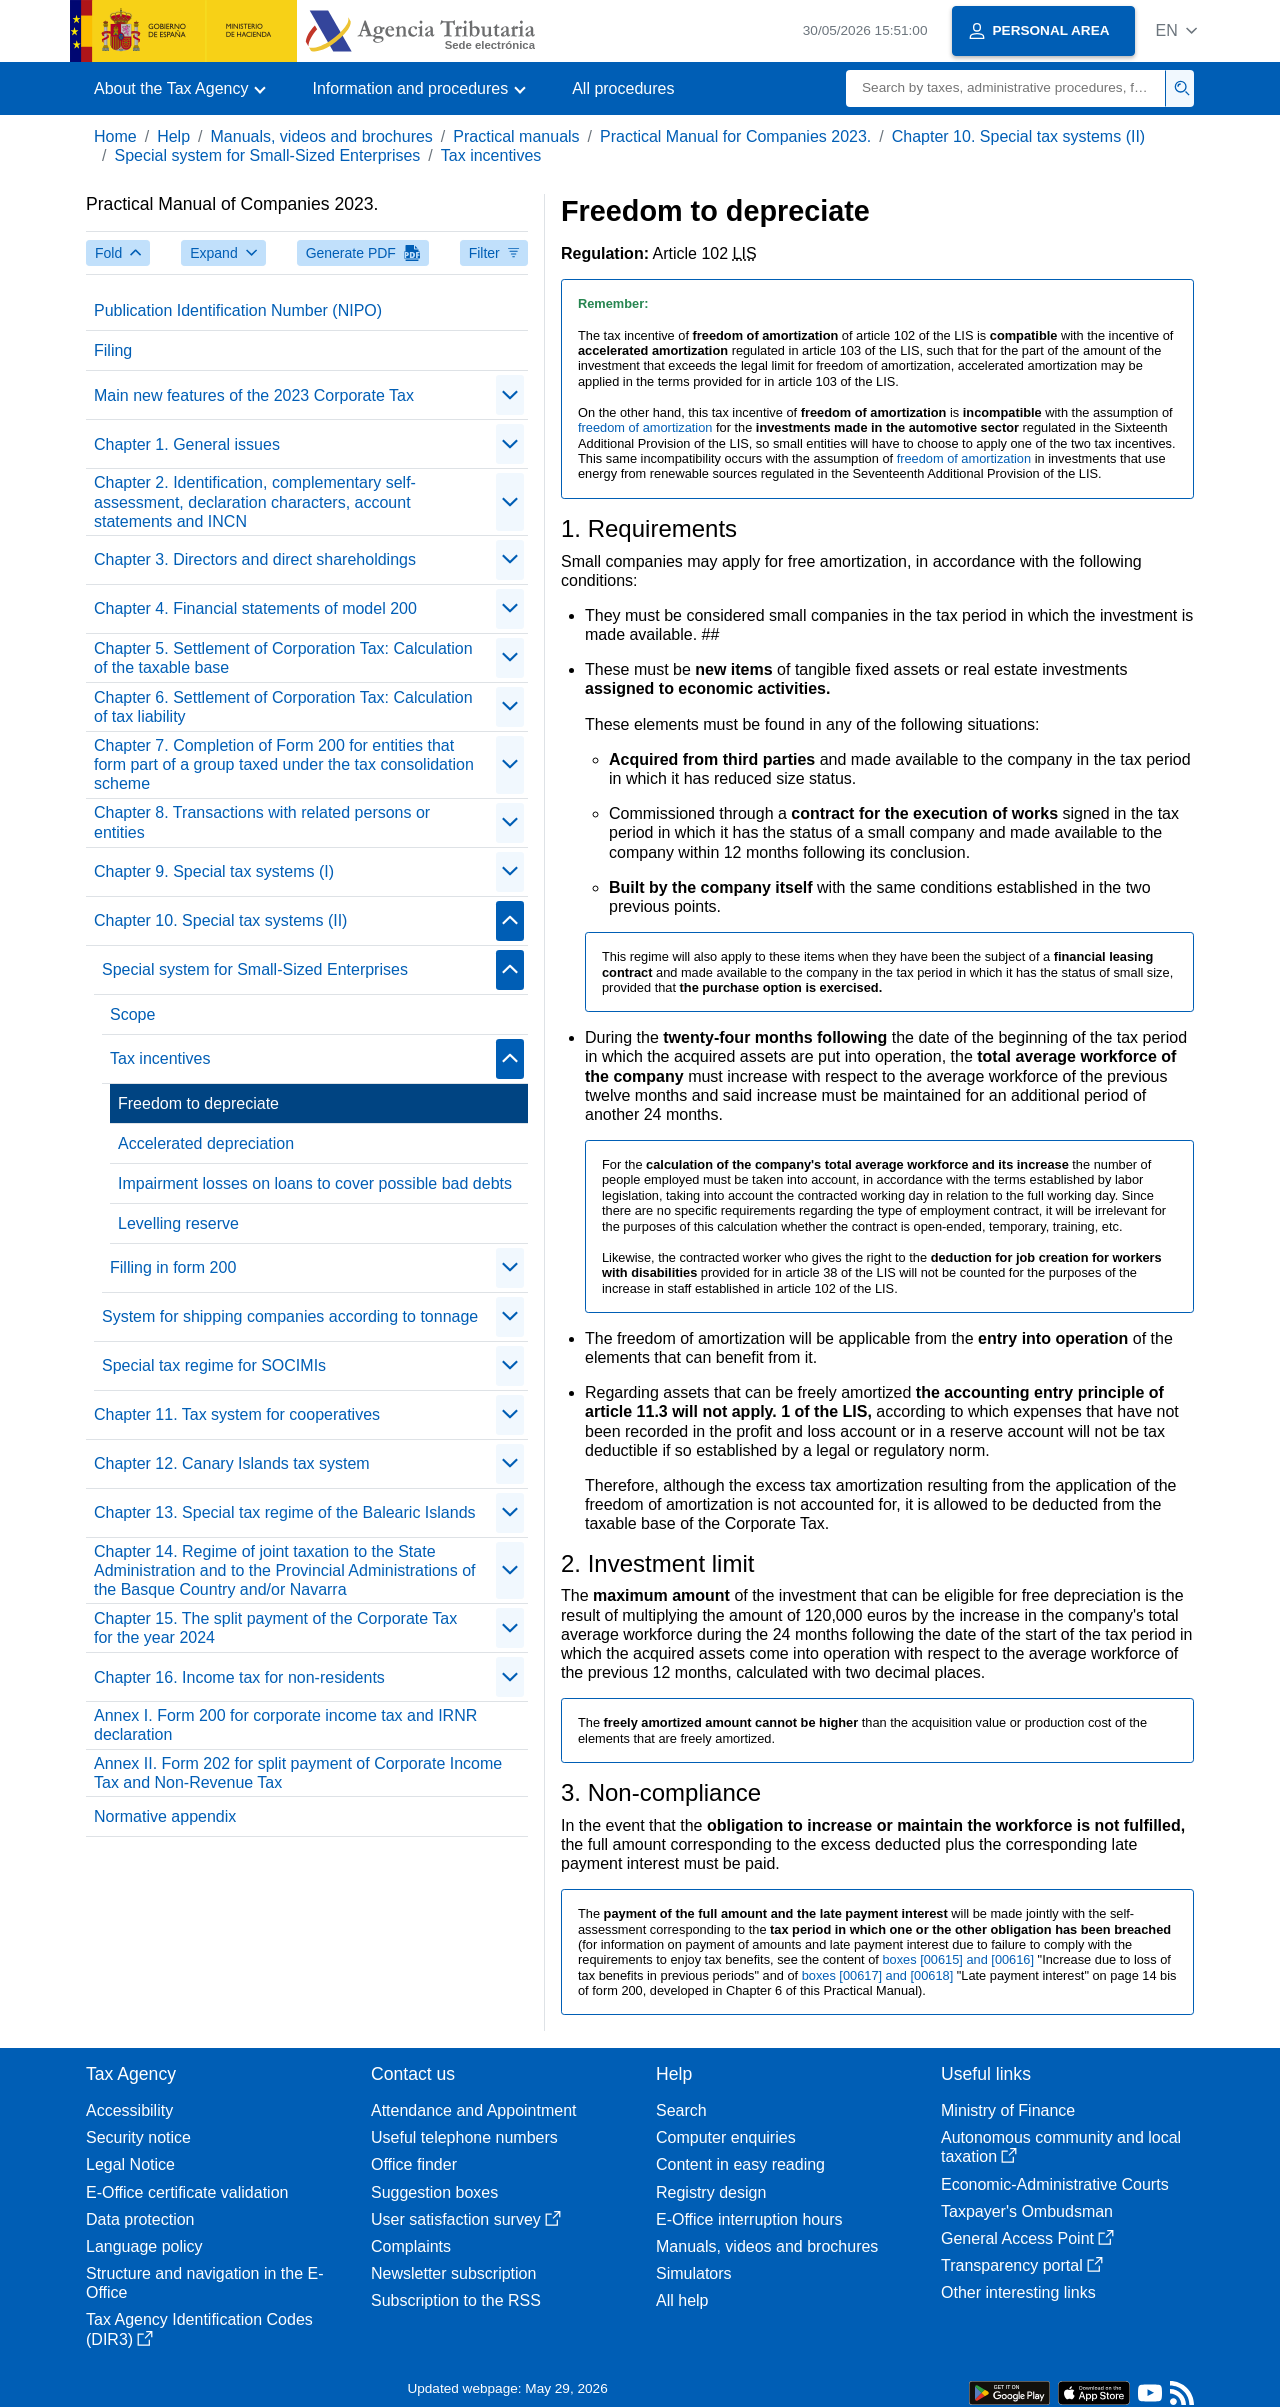  I want to click on Suggestion boxes, so click(434, 2192).